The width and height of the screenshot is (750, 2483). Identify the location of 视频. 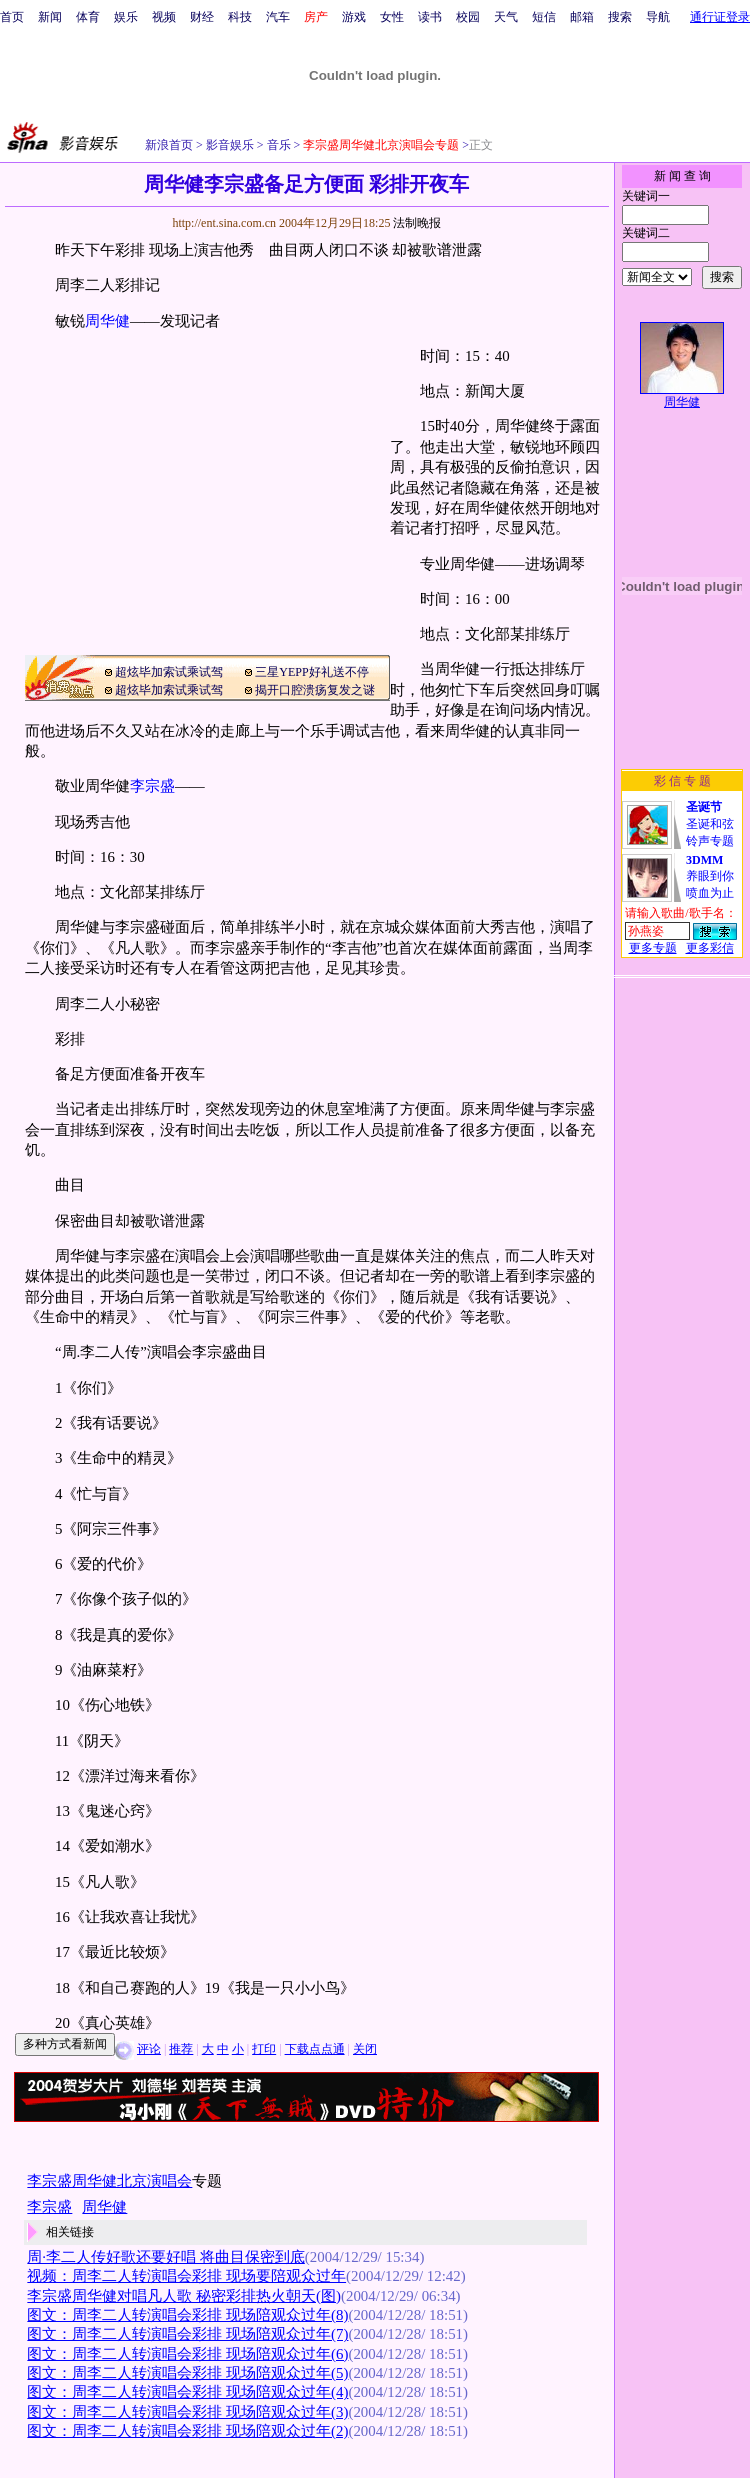
(164, 17).